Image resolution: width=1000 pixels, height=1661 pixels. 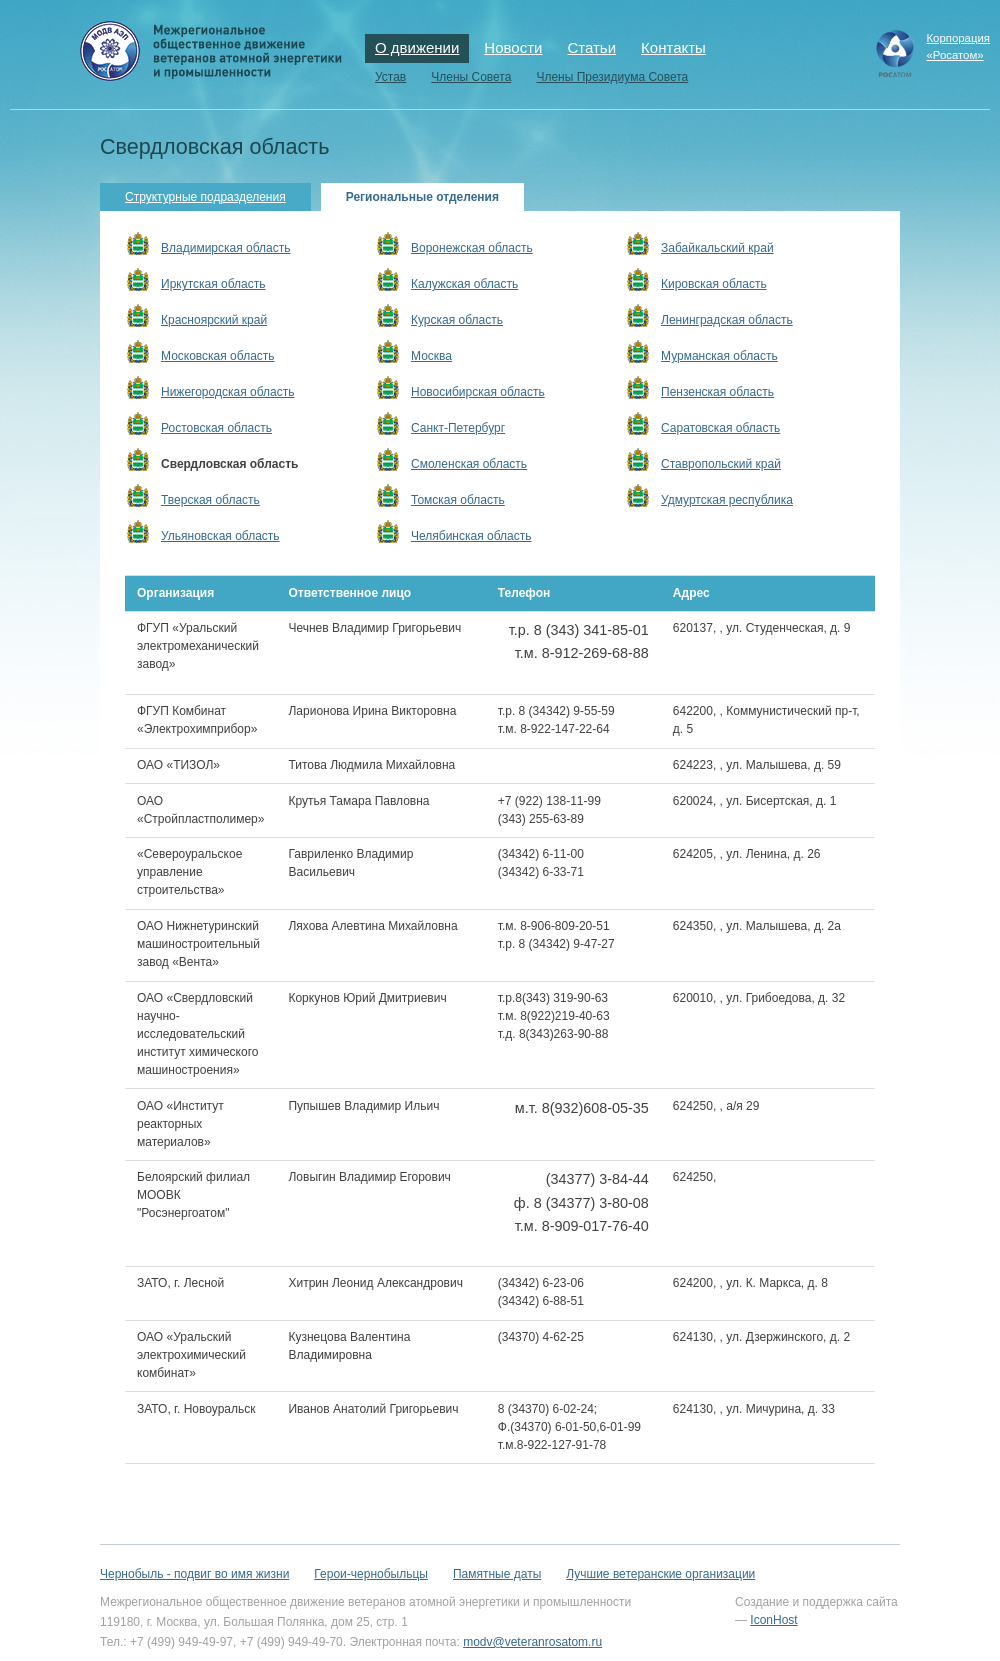 I want to click on Структурные подразделения, so click(x=205, y=197).